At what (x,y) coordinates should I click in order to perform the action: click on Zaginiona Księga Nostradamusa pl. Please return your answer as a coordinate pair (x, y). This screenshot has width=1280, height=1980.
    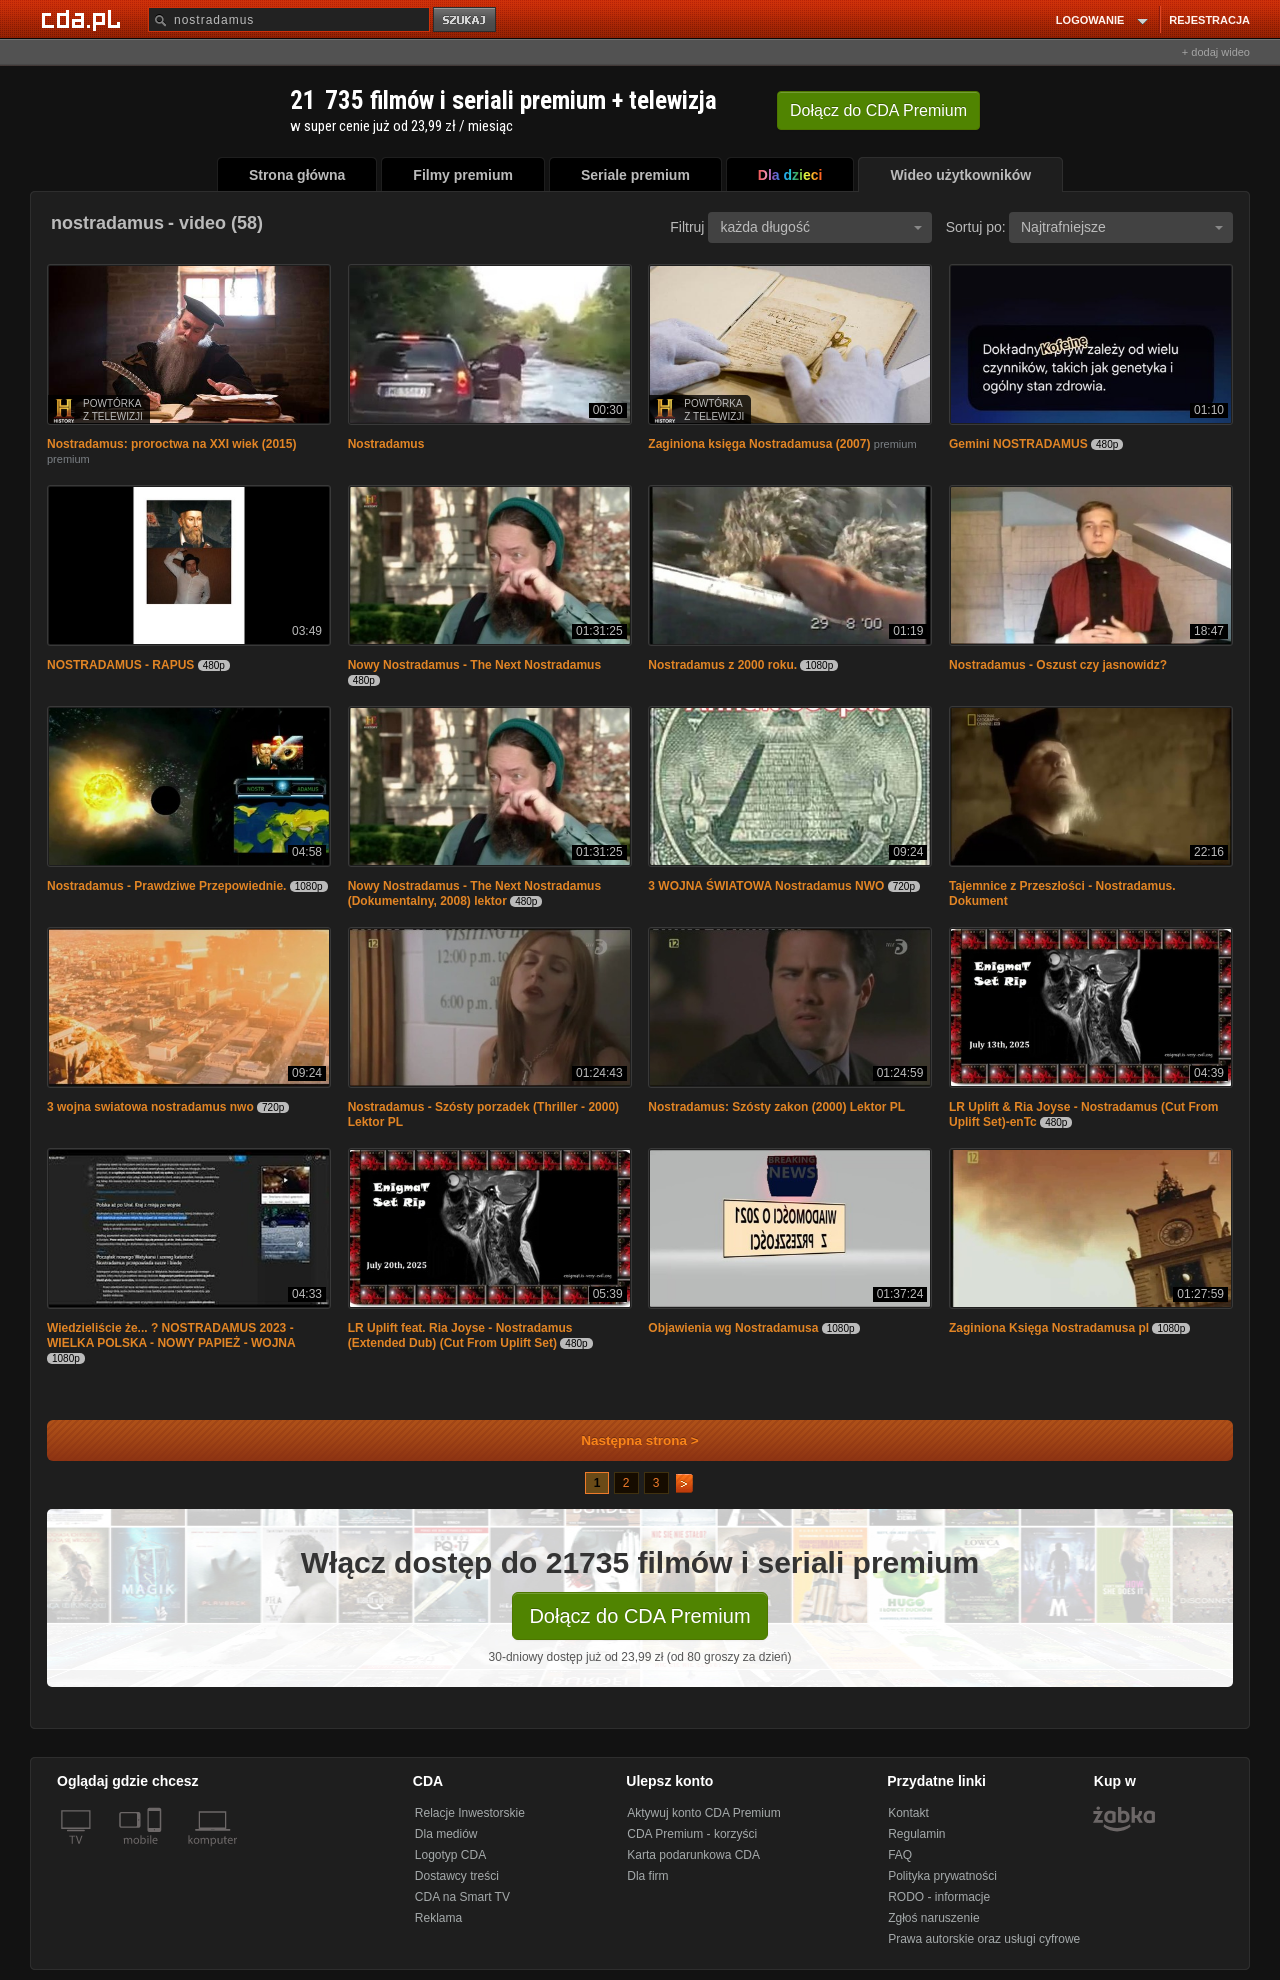
    Looking at the image, I should click on (1049, 1328).